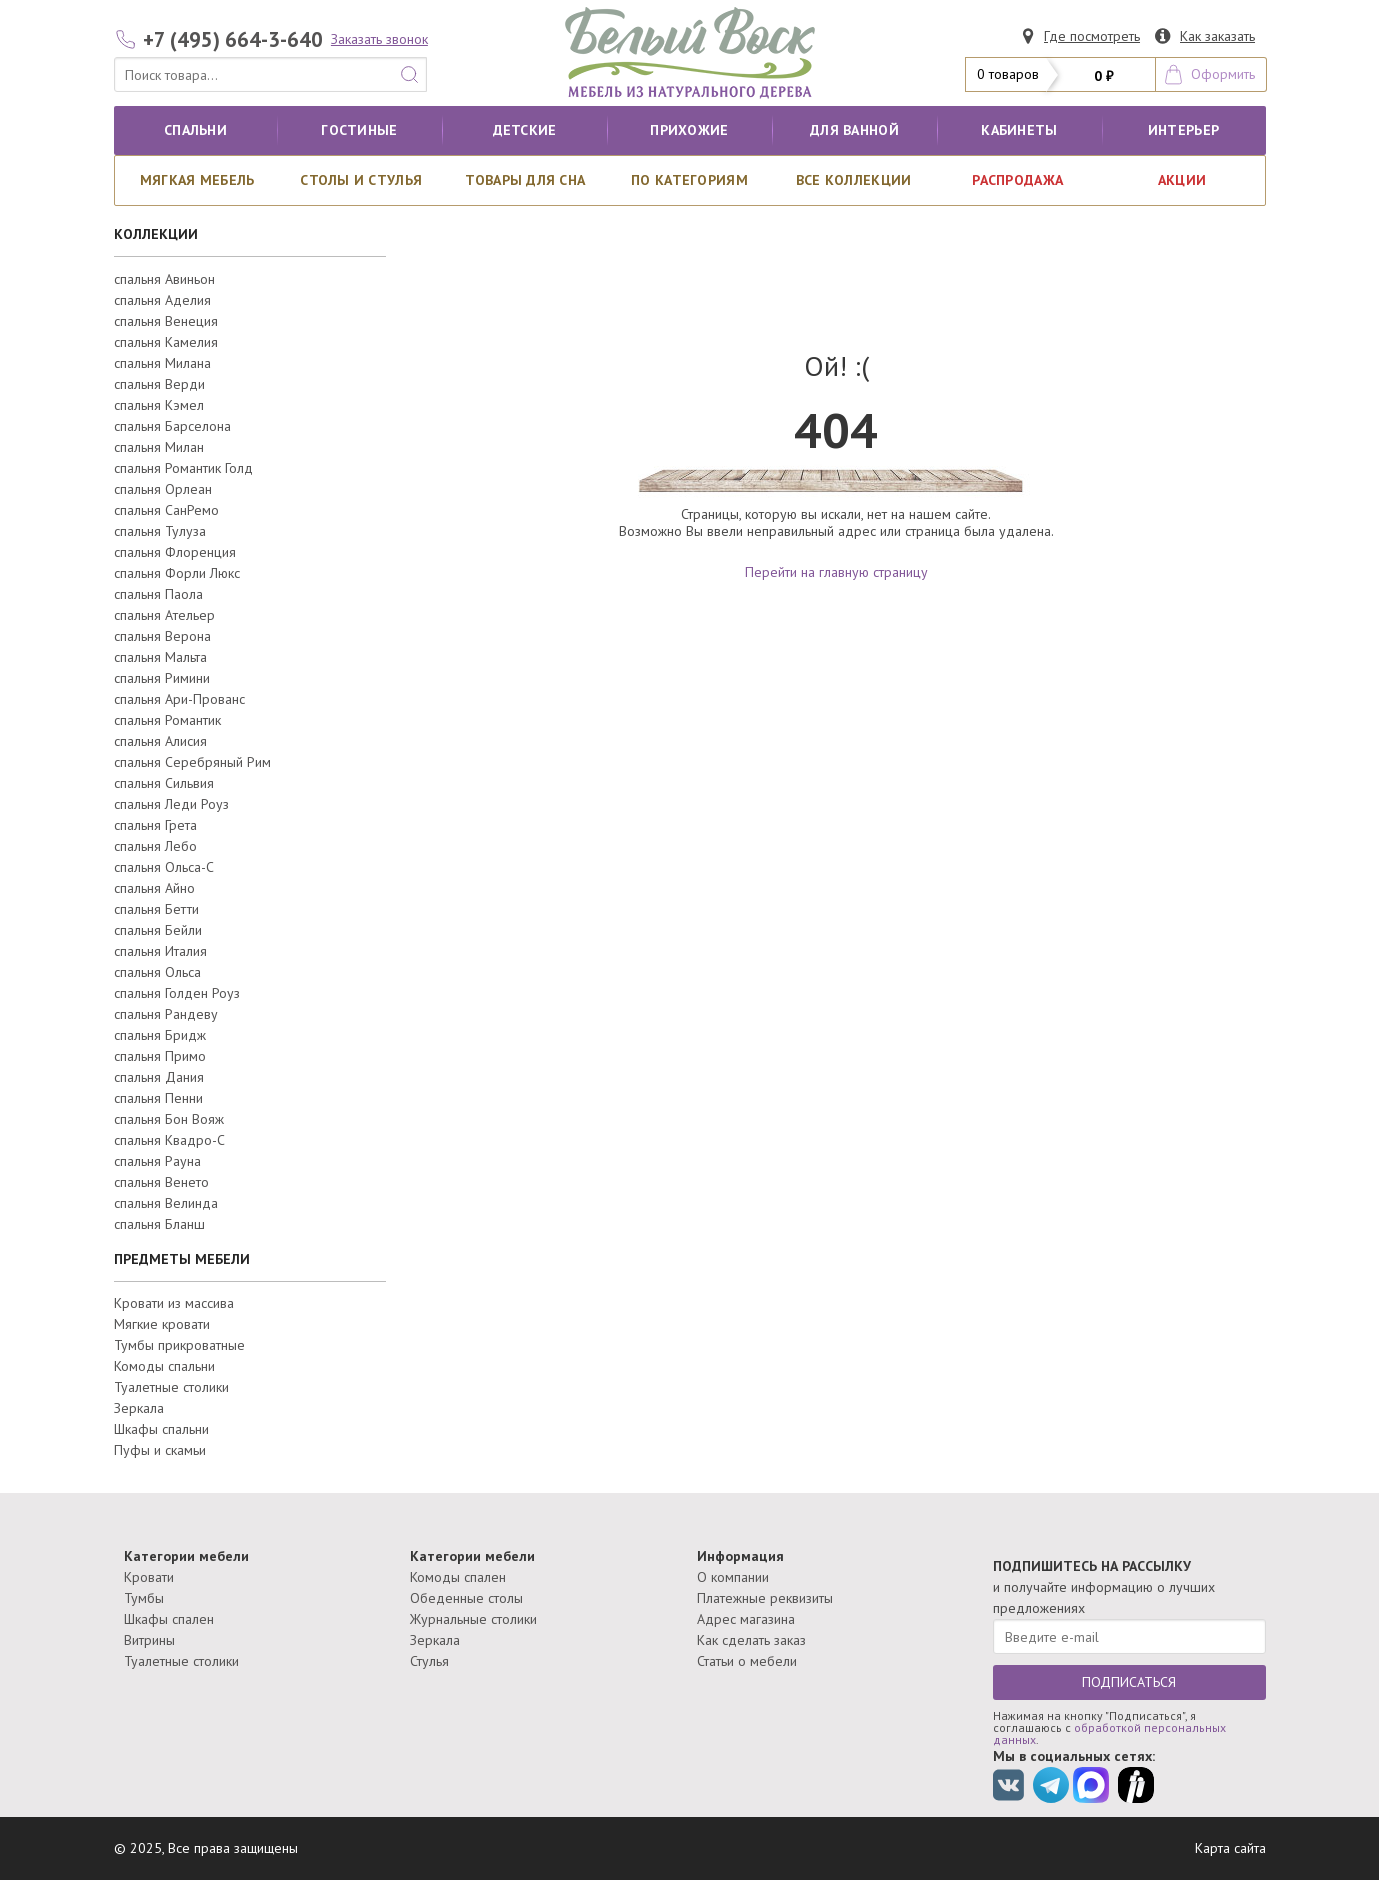 Image resolution: width=1379 pixels, height=1880 pixels. What do you see at coordinates (167, 720) in the screenshot?
I see `спальня Романтик` at bounding box center [167, 720].